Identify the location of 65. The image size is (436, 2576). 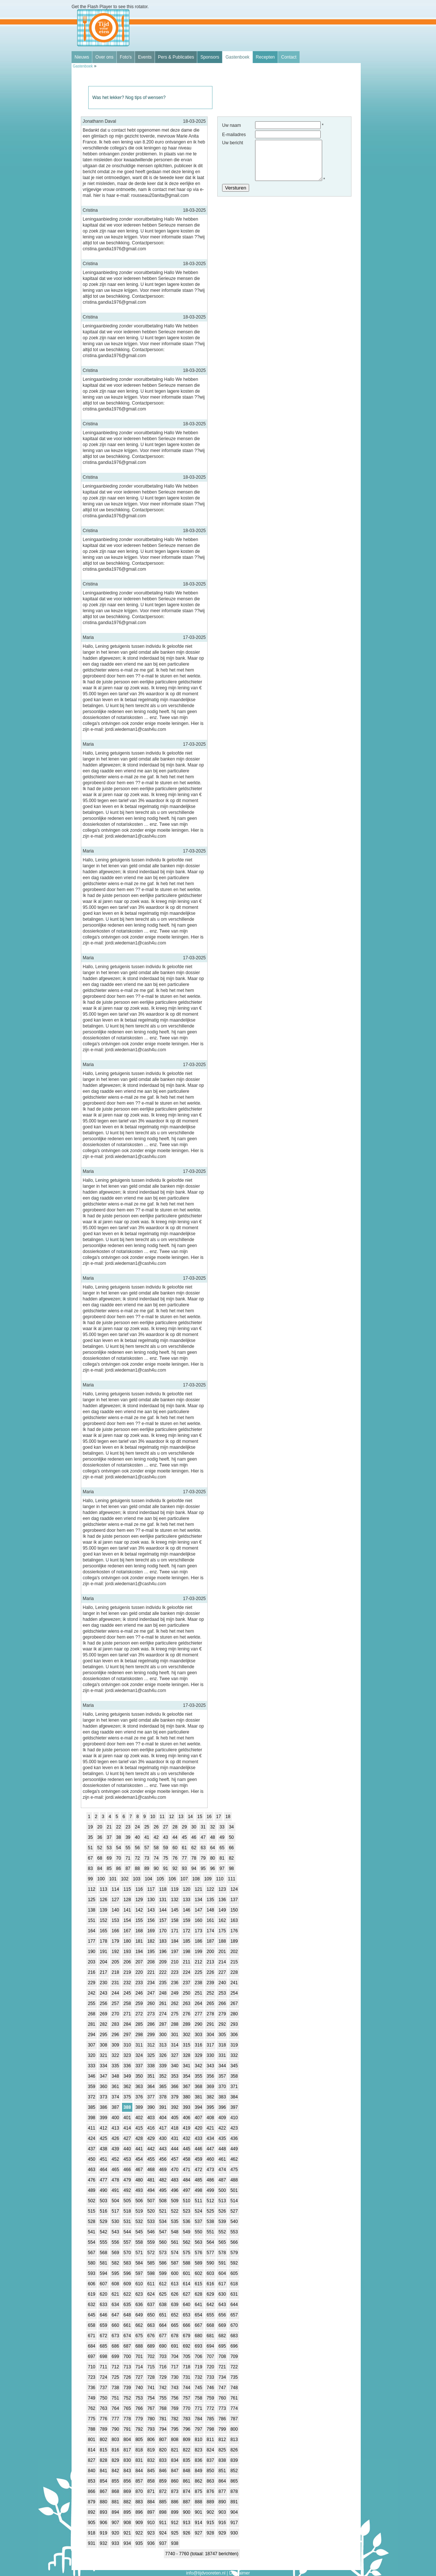
(221, 1847).